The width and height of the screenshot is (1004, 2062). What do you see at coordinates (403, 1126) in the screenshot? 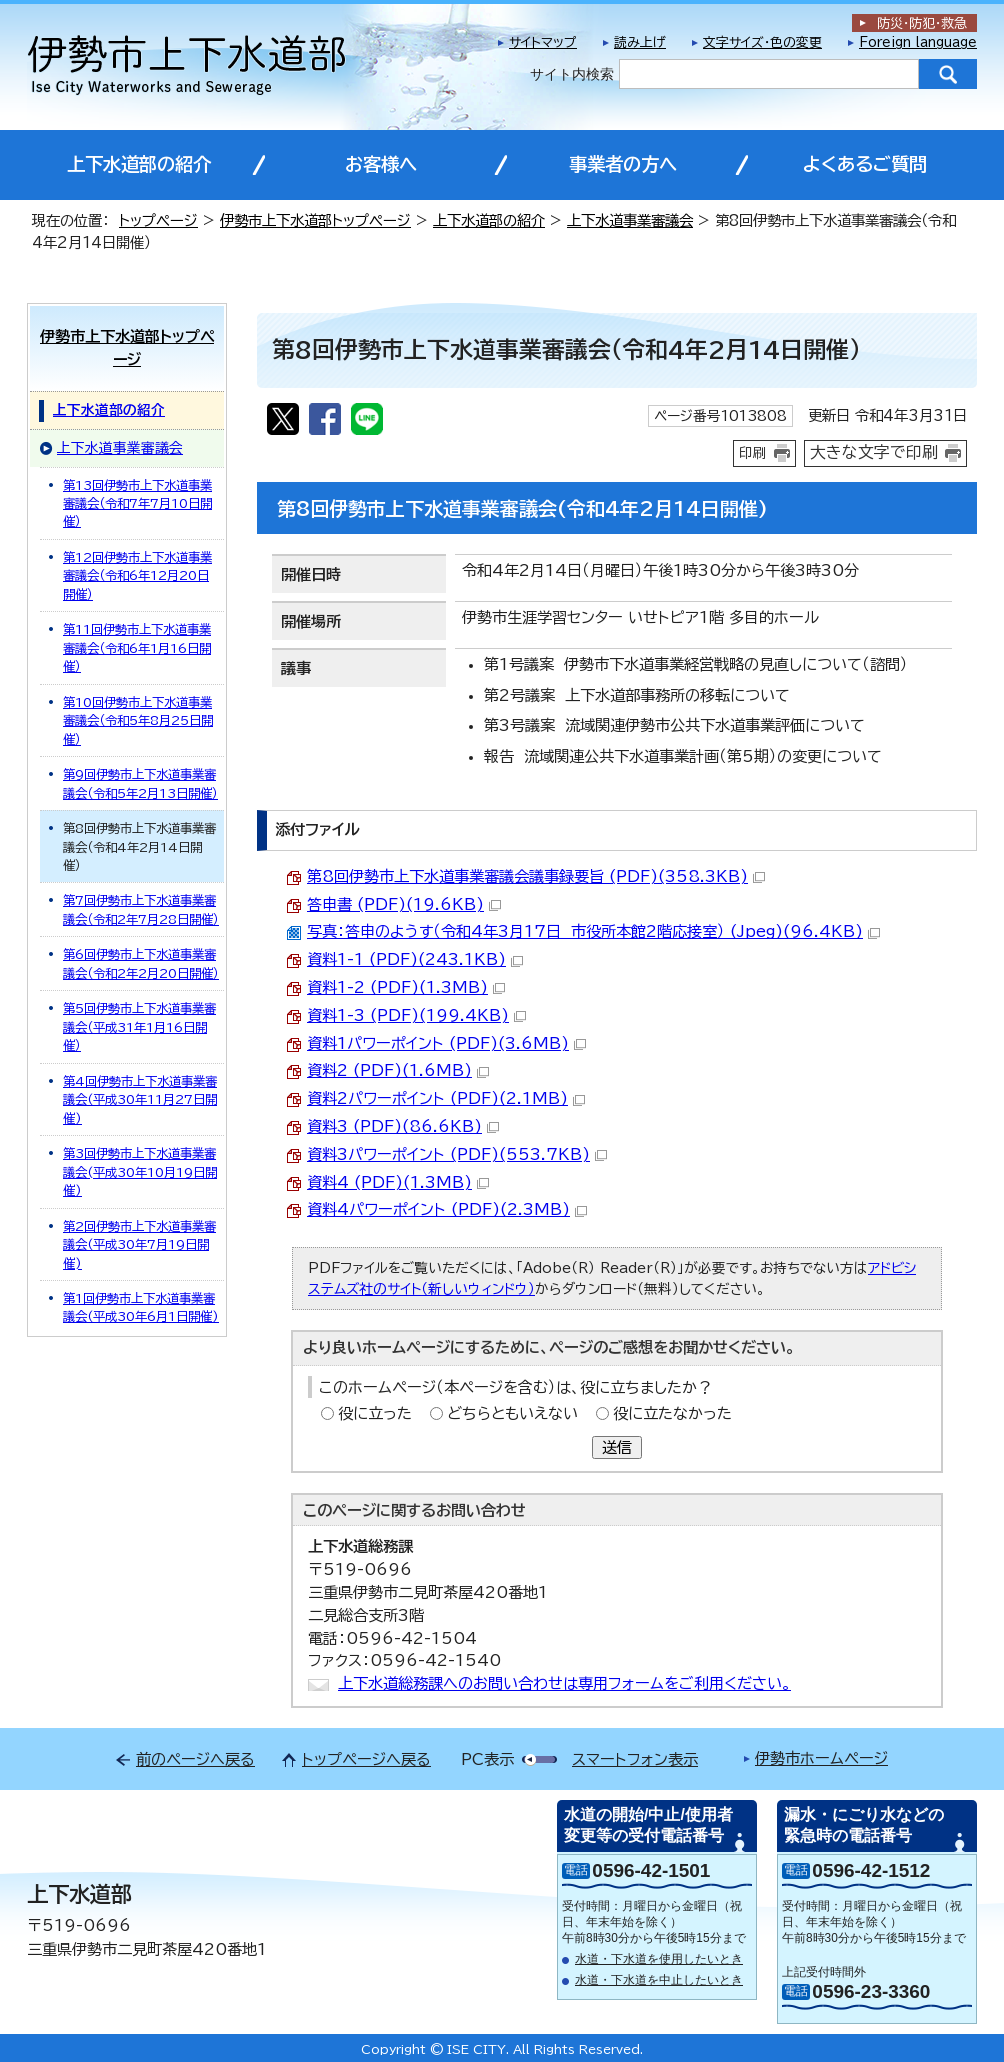
I see `資料3 (PDF)(86.6KB)` at bounding box center [403, 1126].